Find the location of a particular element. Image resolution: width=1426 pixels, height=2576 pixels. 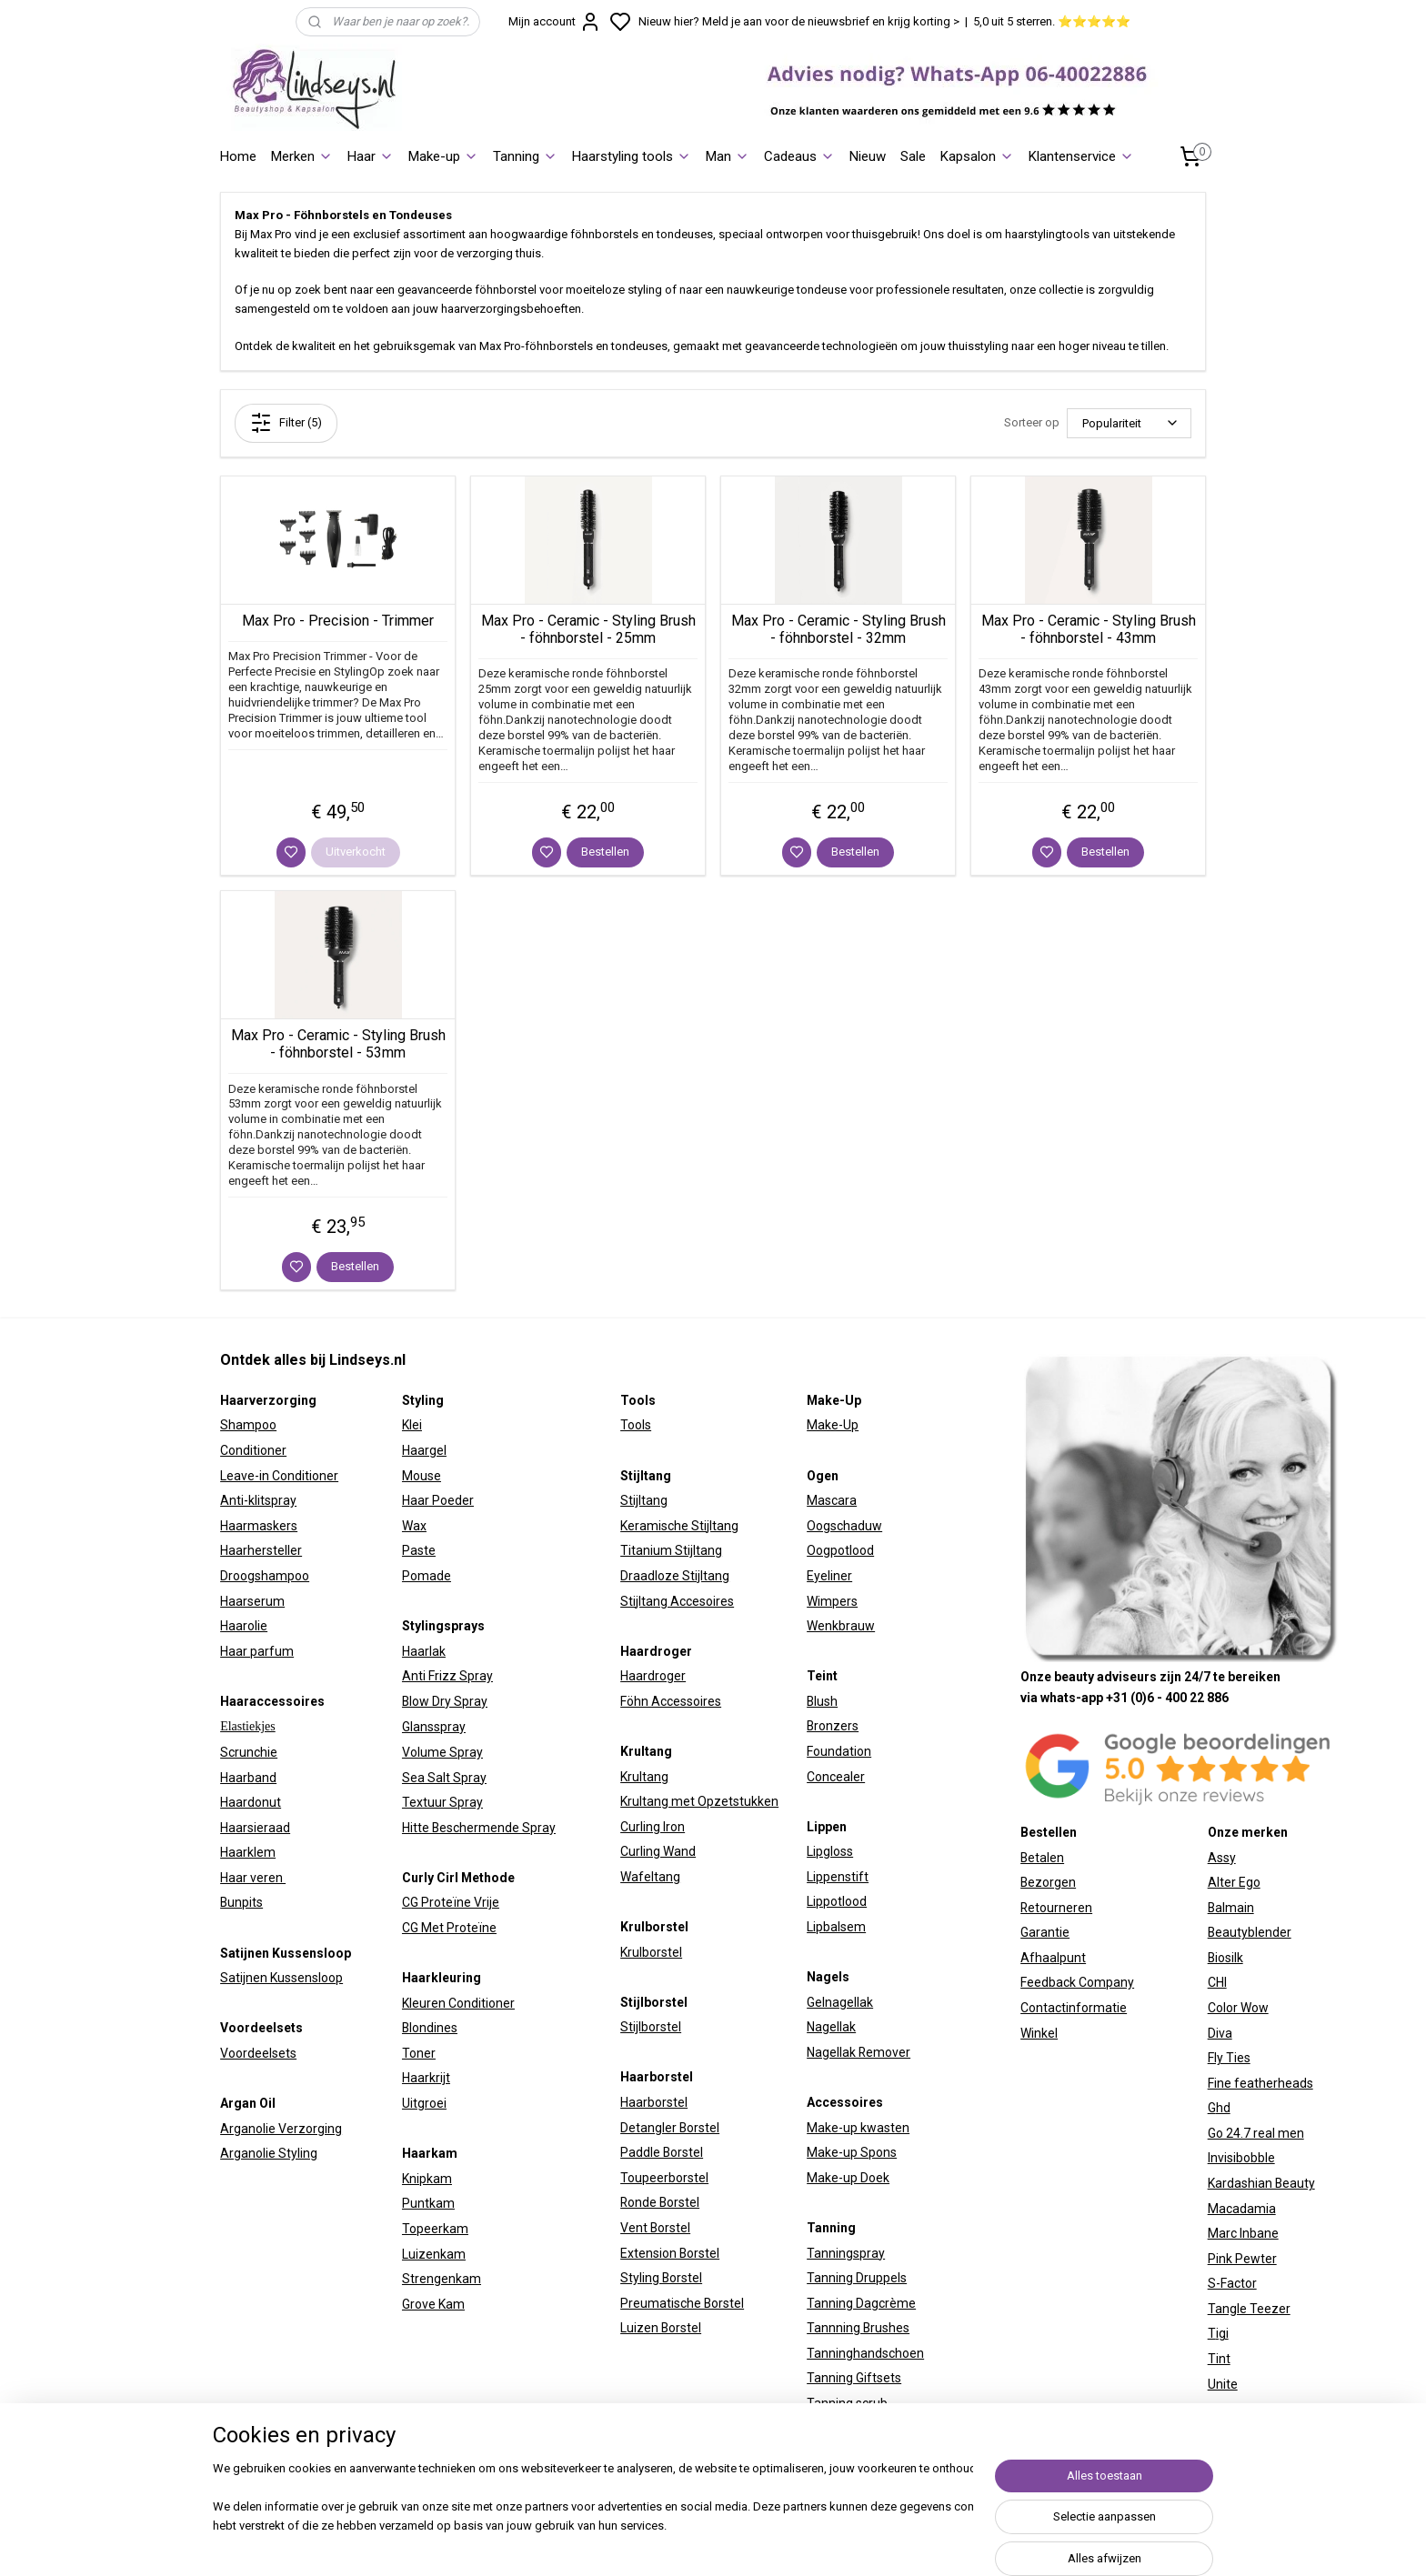

Fly Ties is located at coordinates (1229, 2057).